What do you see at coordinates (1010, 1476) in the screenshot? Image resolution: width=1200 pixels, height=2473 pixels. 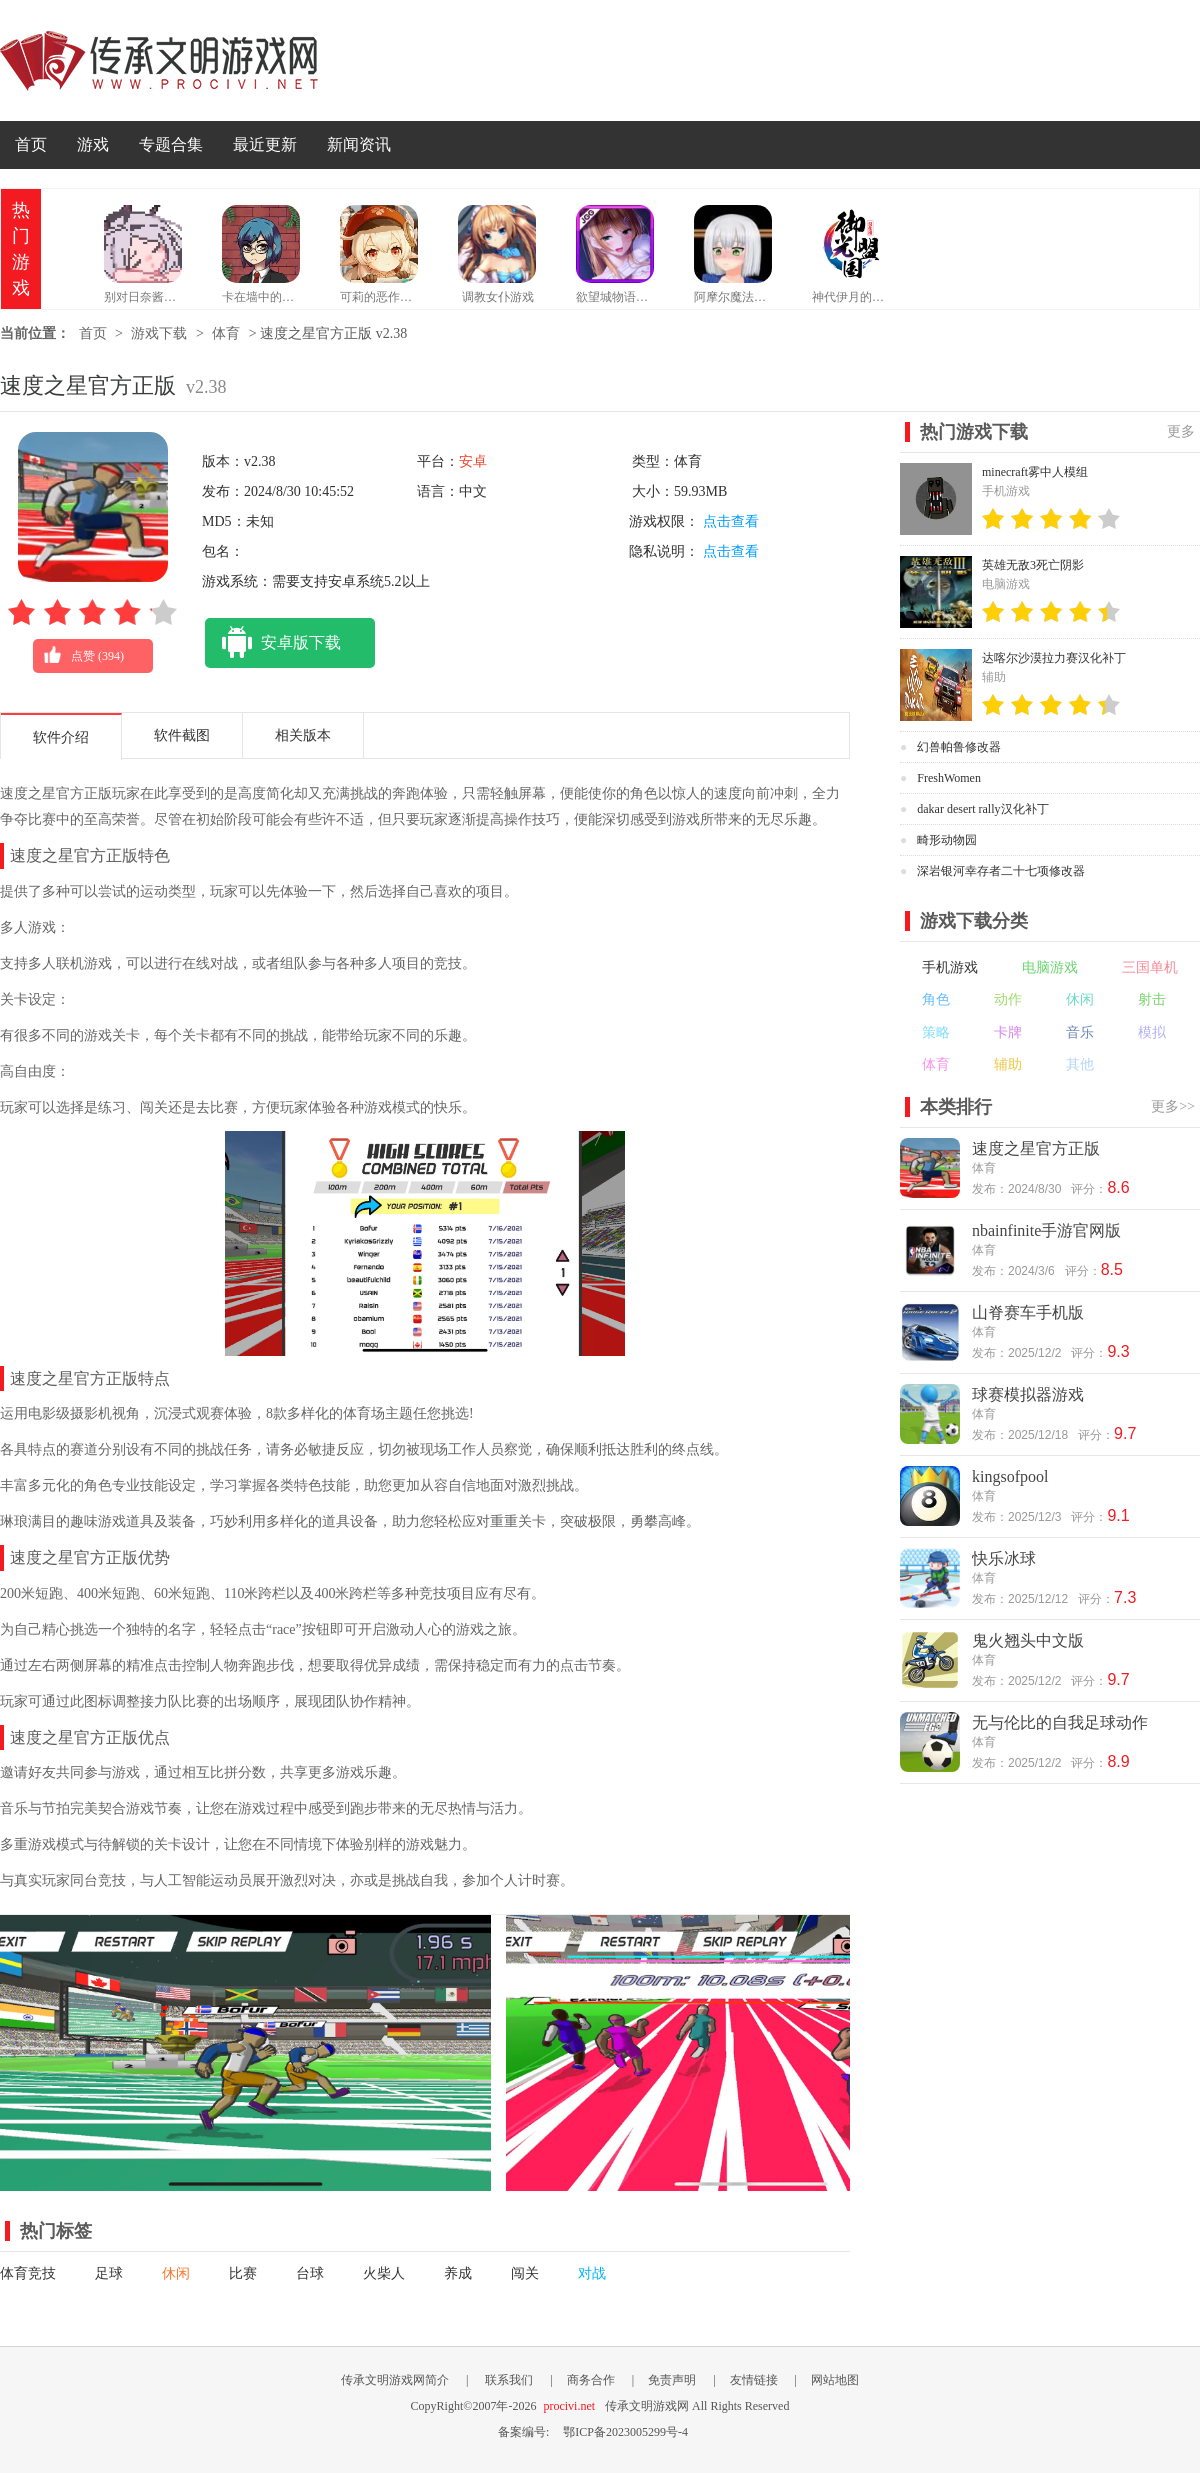 I see `kingsofpool` at bounding box center [1010, 1476].